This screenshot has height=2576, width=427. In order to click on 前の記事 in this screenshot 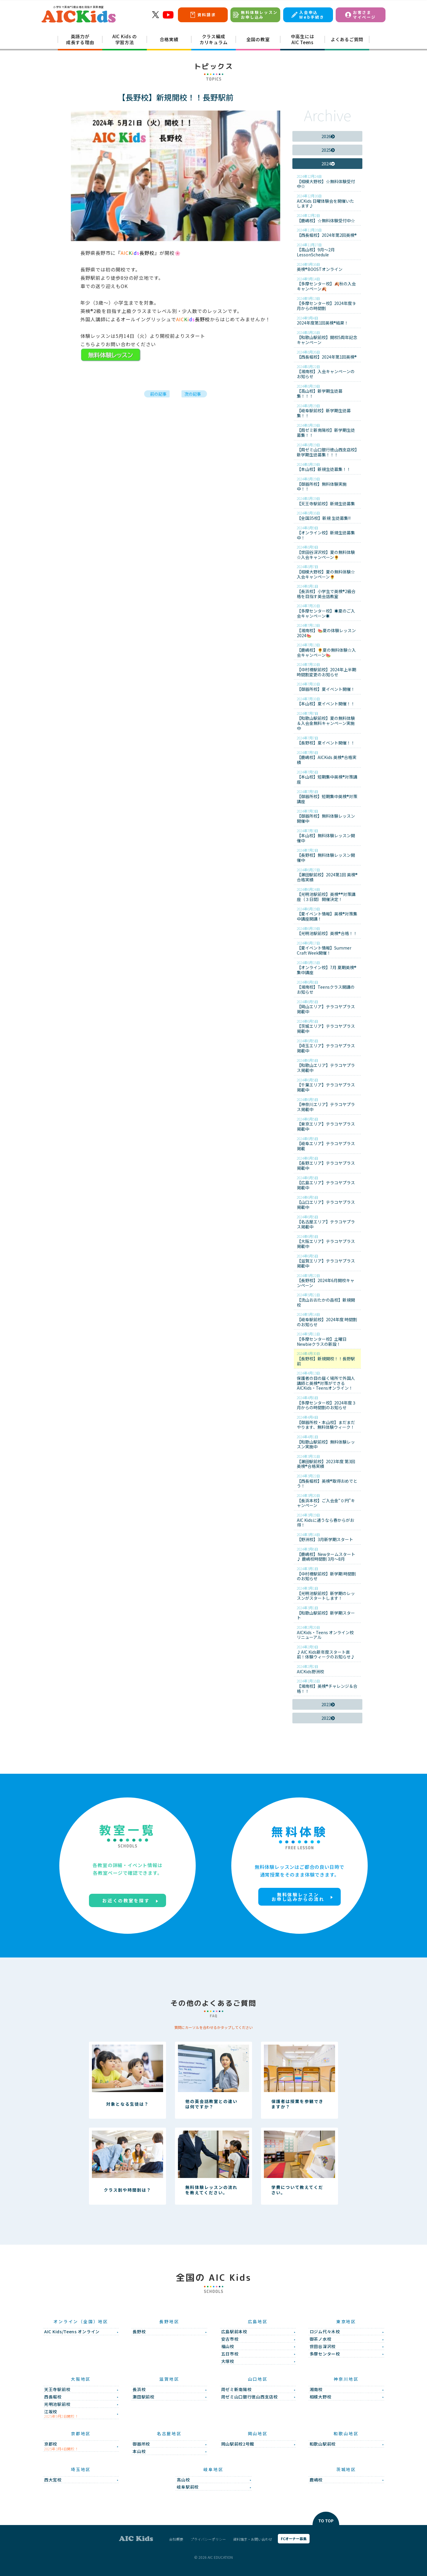, I will do `click(158, 394)`.